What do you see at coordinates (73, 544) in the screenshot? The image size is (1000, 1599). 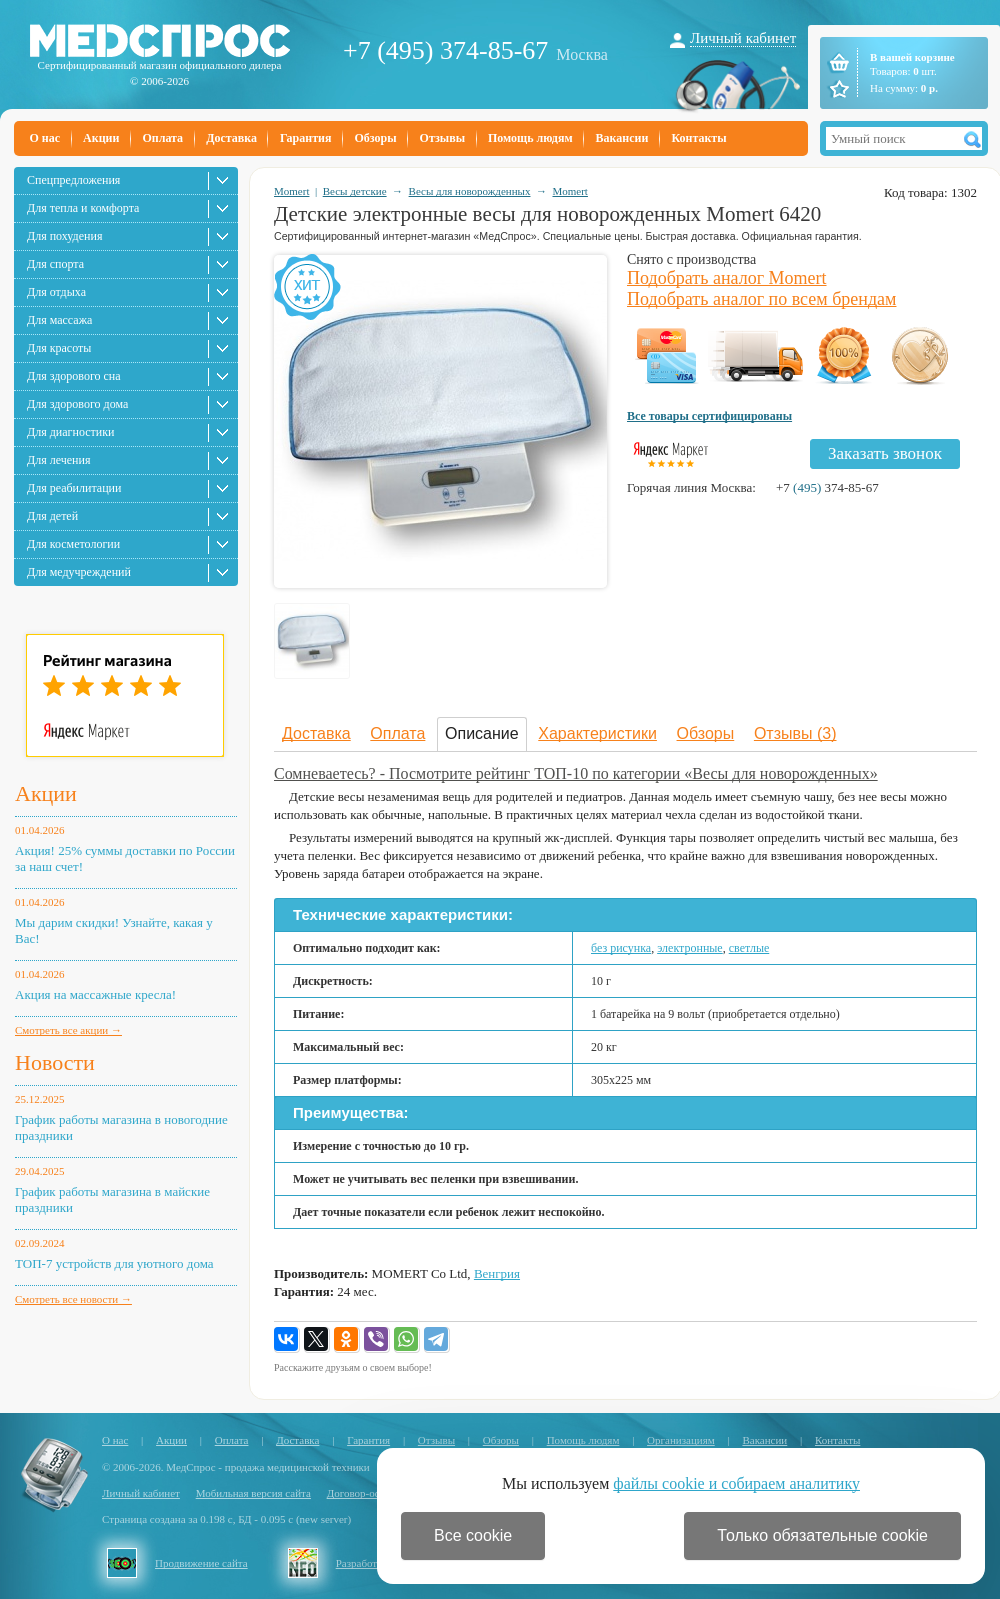 I see `Для косметологии` at bounding box center [73, 544].